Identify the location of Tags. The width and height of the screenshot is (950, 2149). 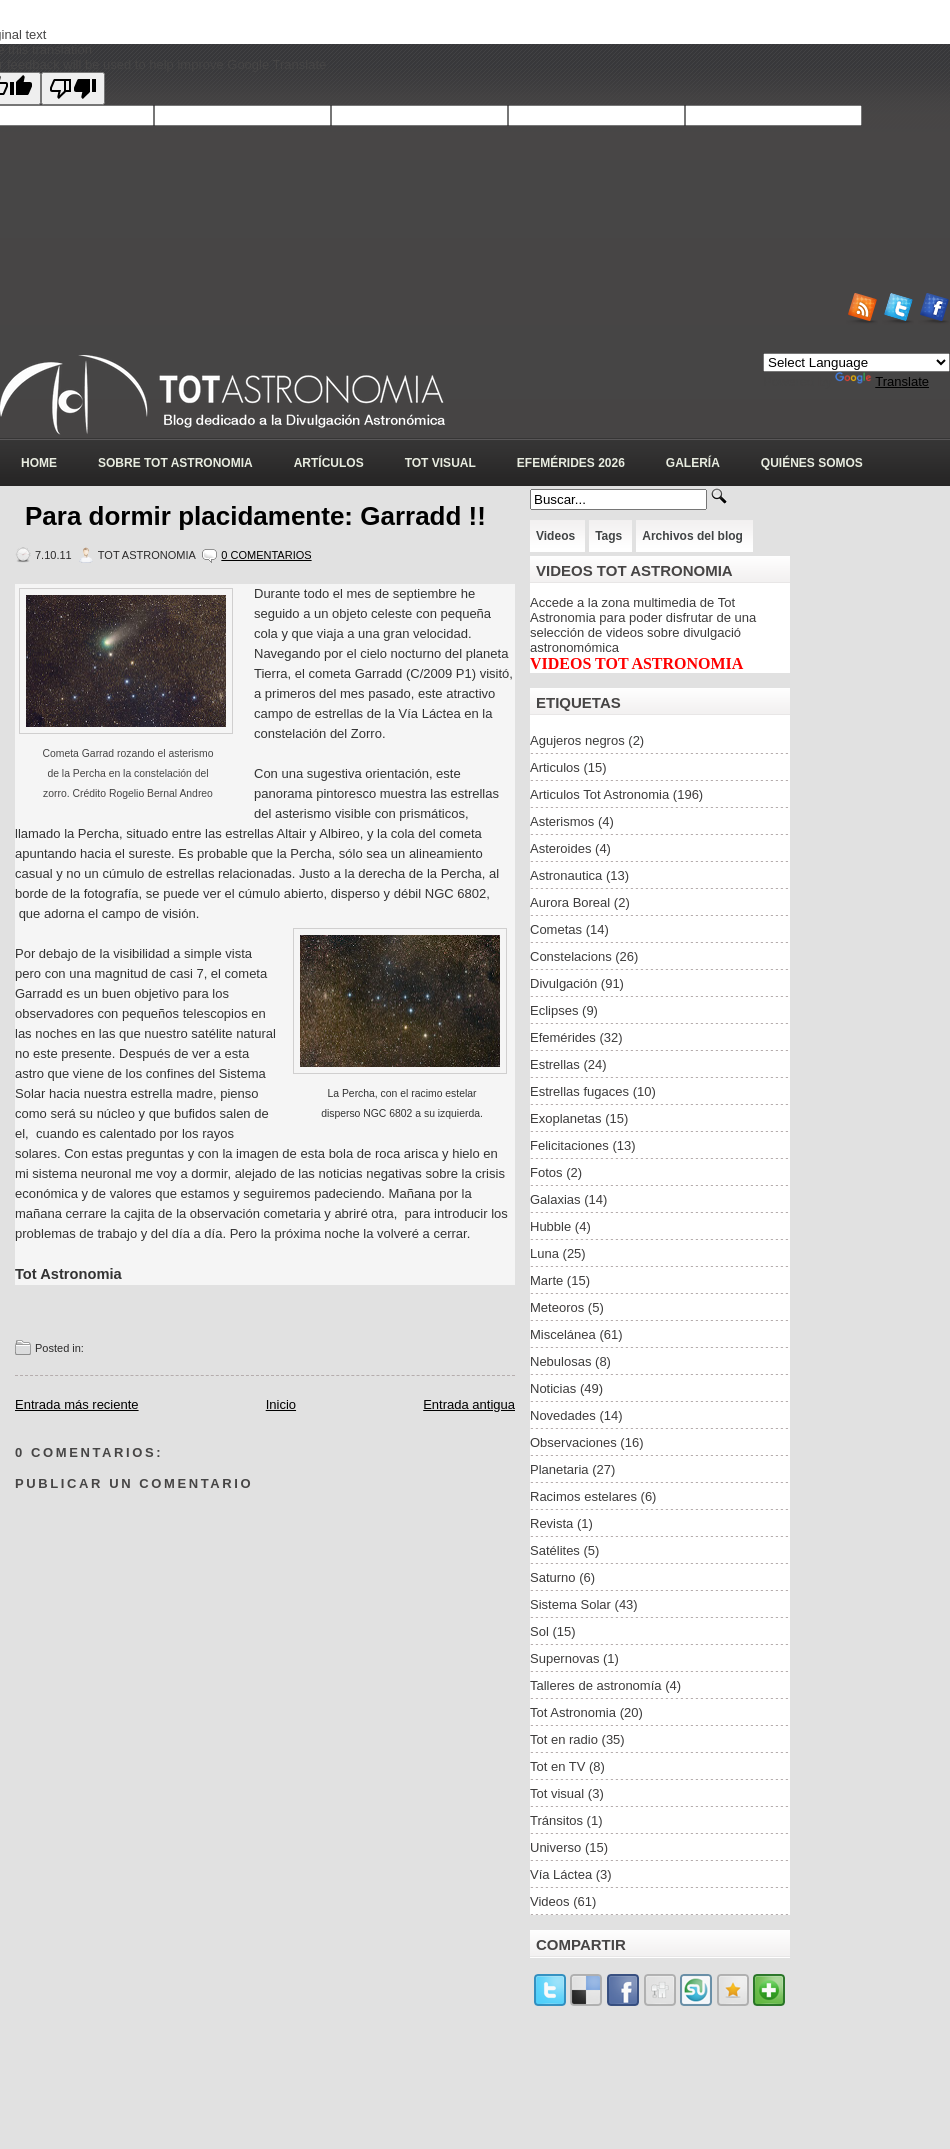
(608, 536).